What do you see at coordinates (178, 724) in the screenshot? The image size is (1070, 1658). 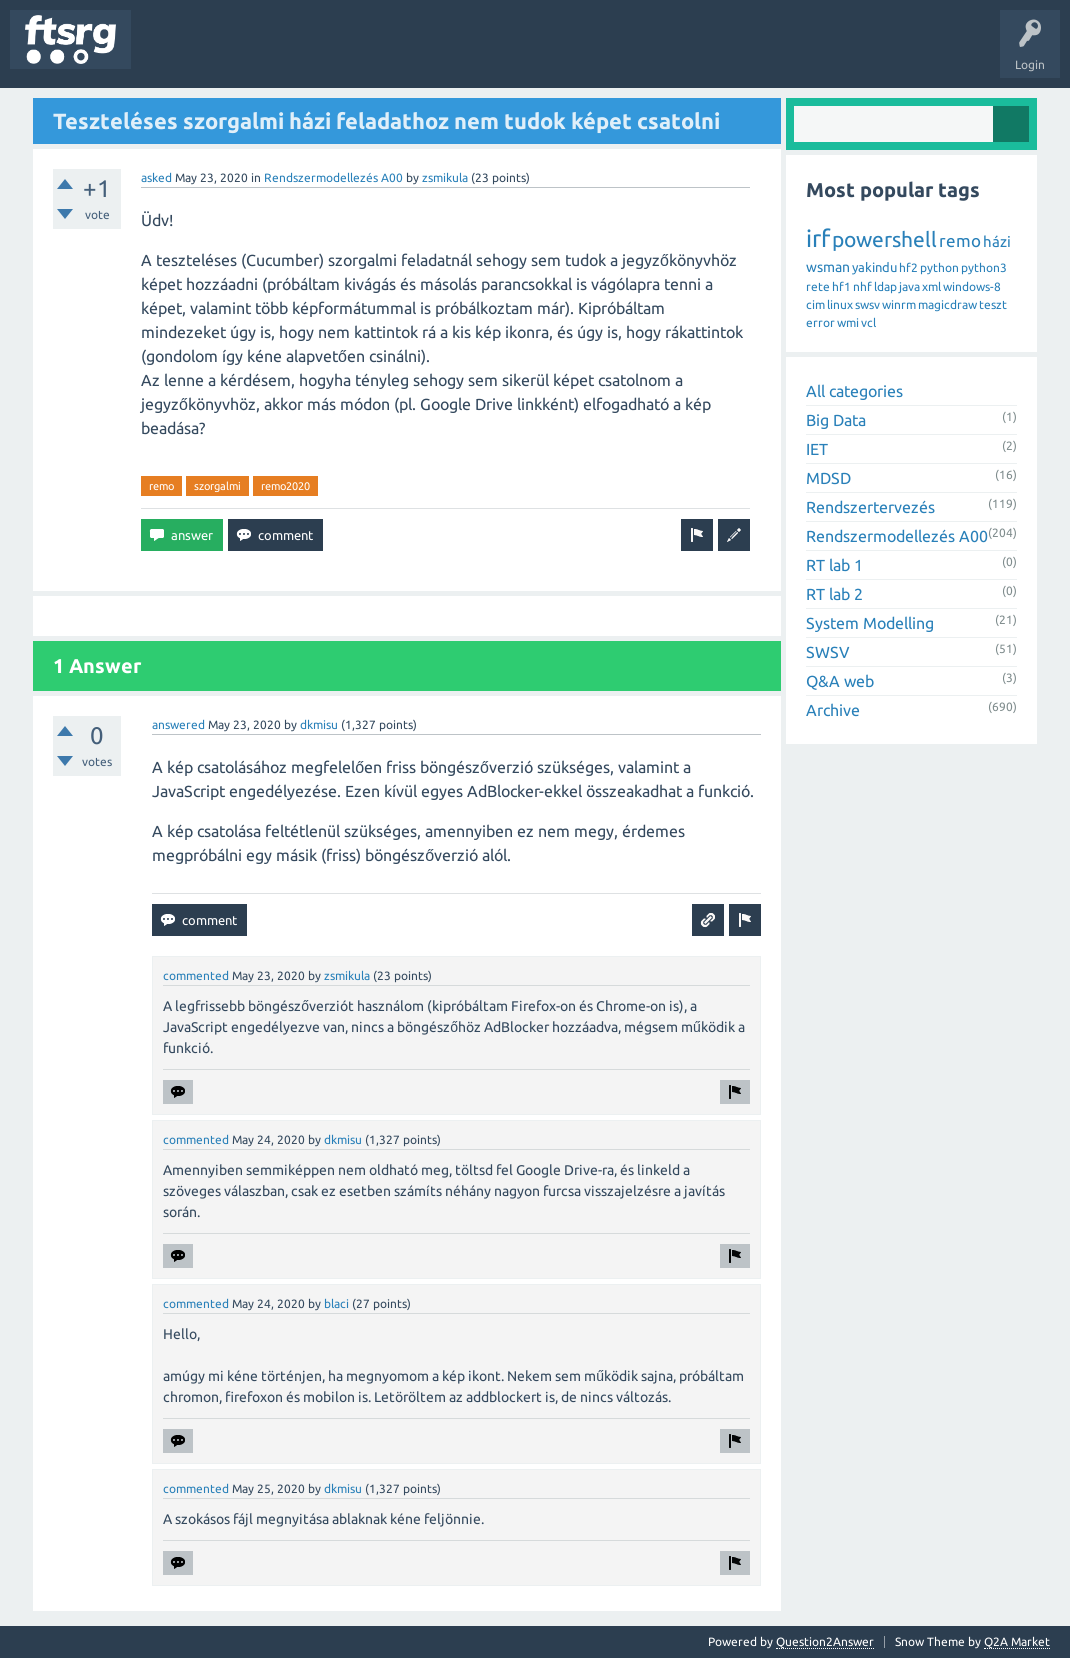 I see `answered` at bounding box center [178, 724].